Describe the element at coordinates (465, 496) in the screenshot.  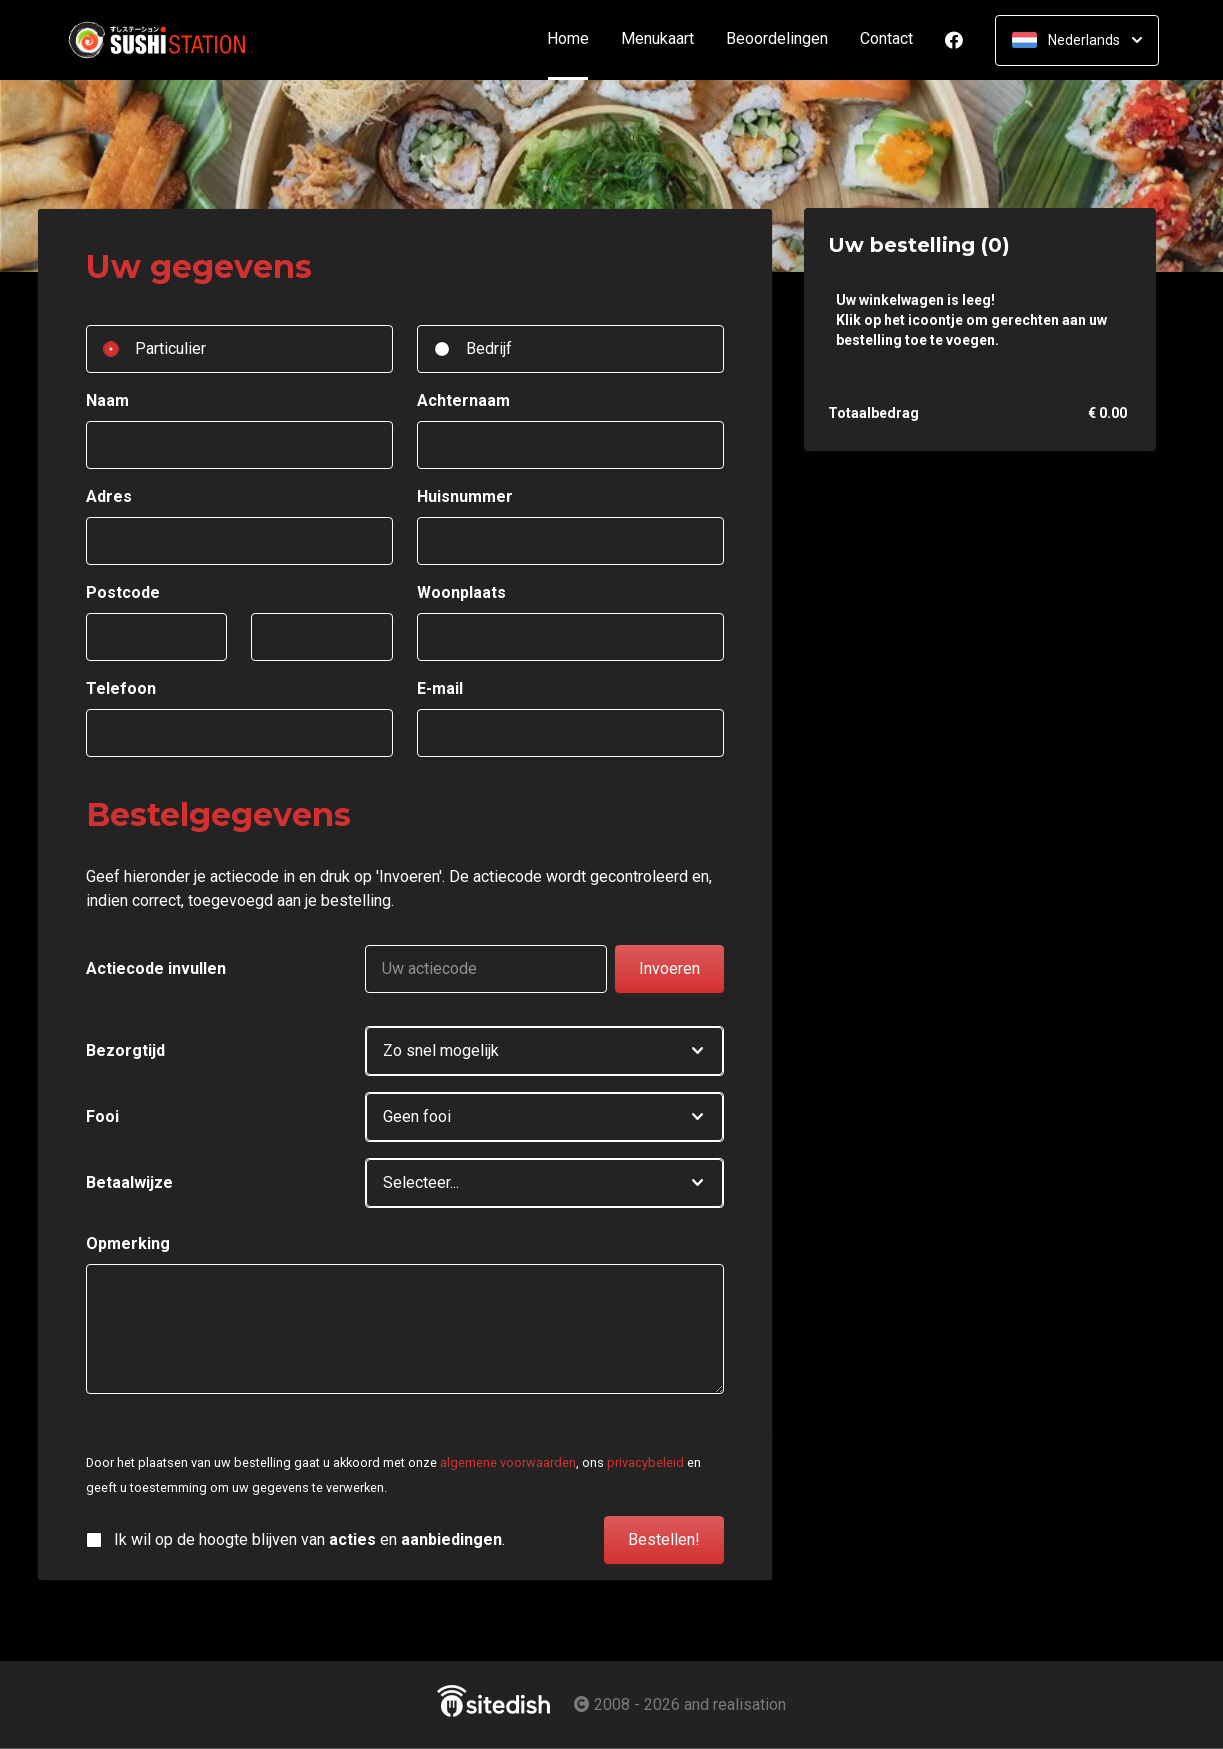
I see `Huisnummer` at that location.